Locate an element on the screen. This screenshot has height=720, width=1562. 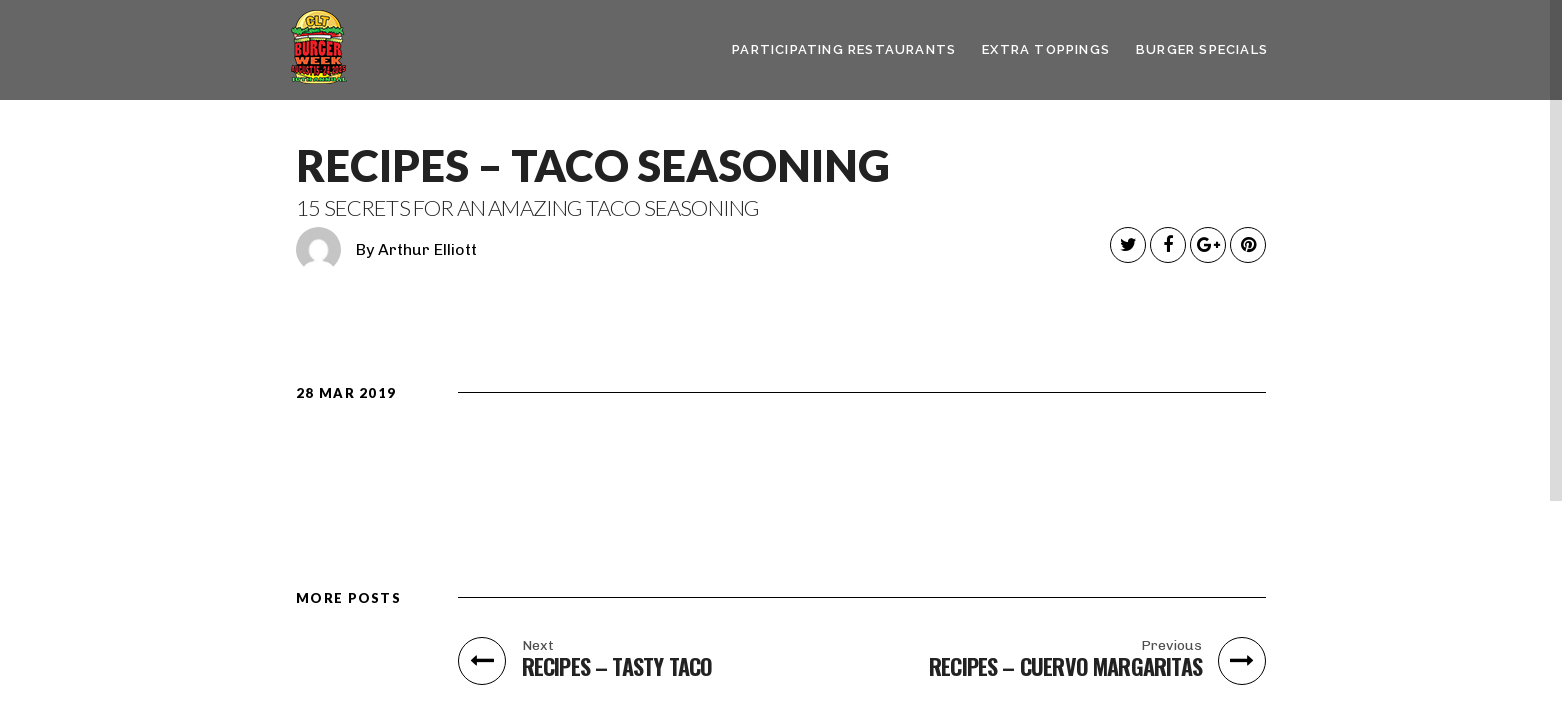
Next is located at coordinates (538, 646).